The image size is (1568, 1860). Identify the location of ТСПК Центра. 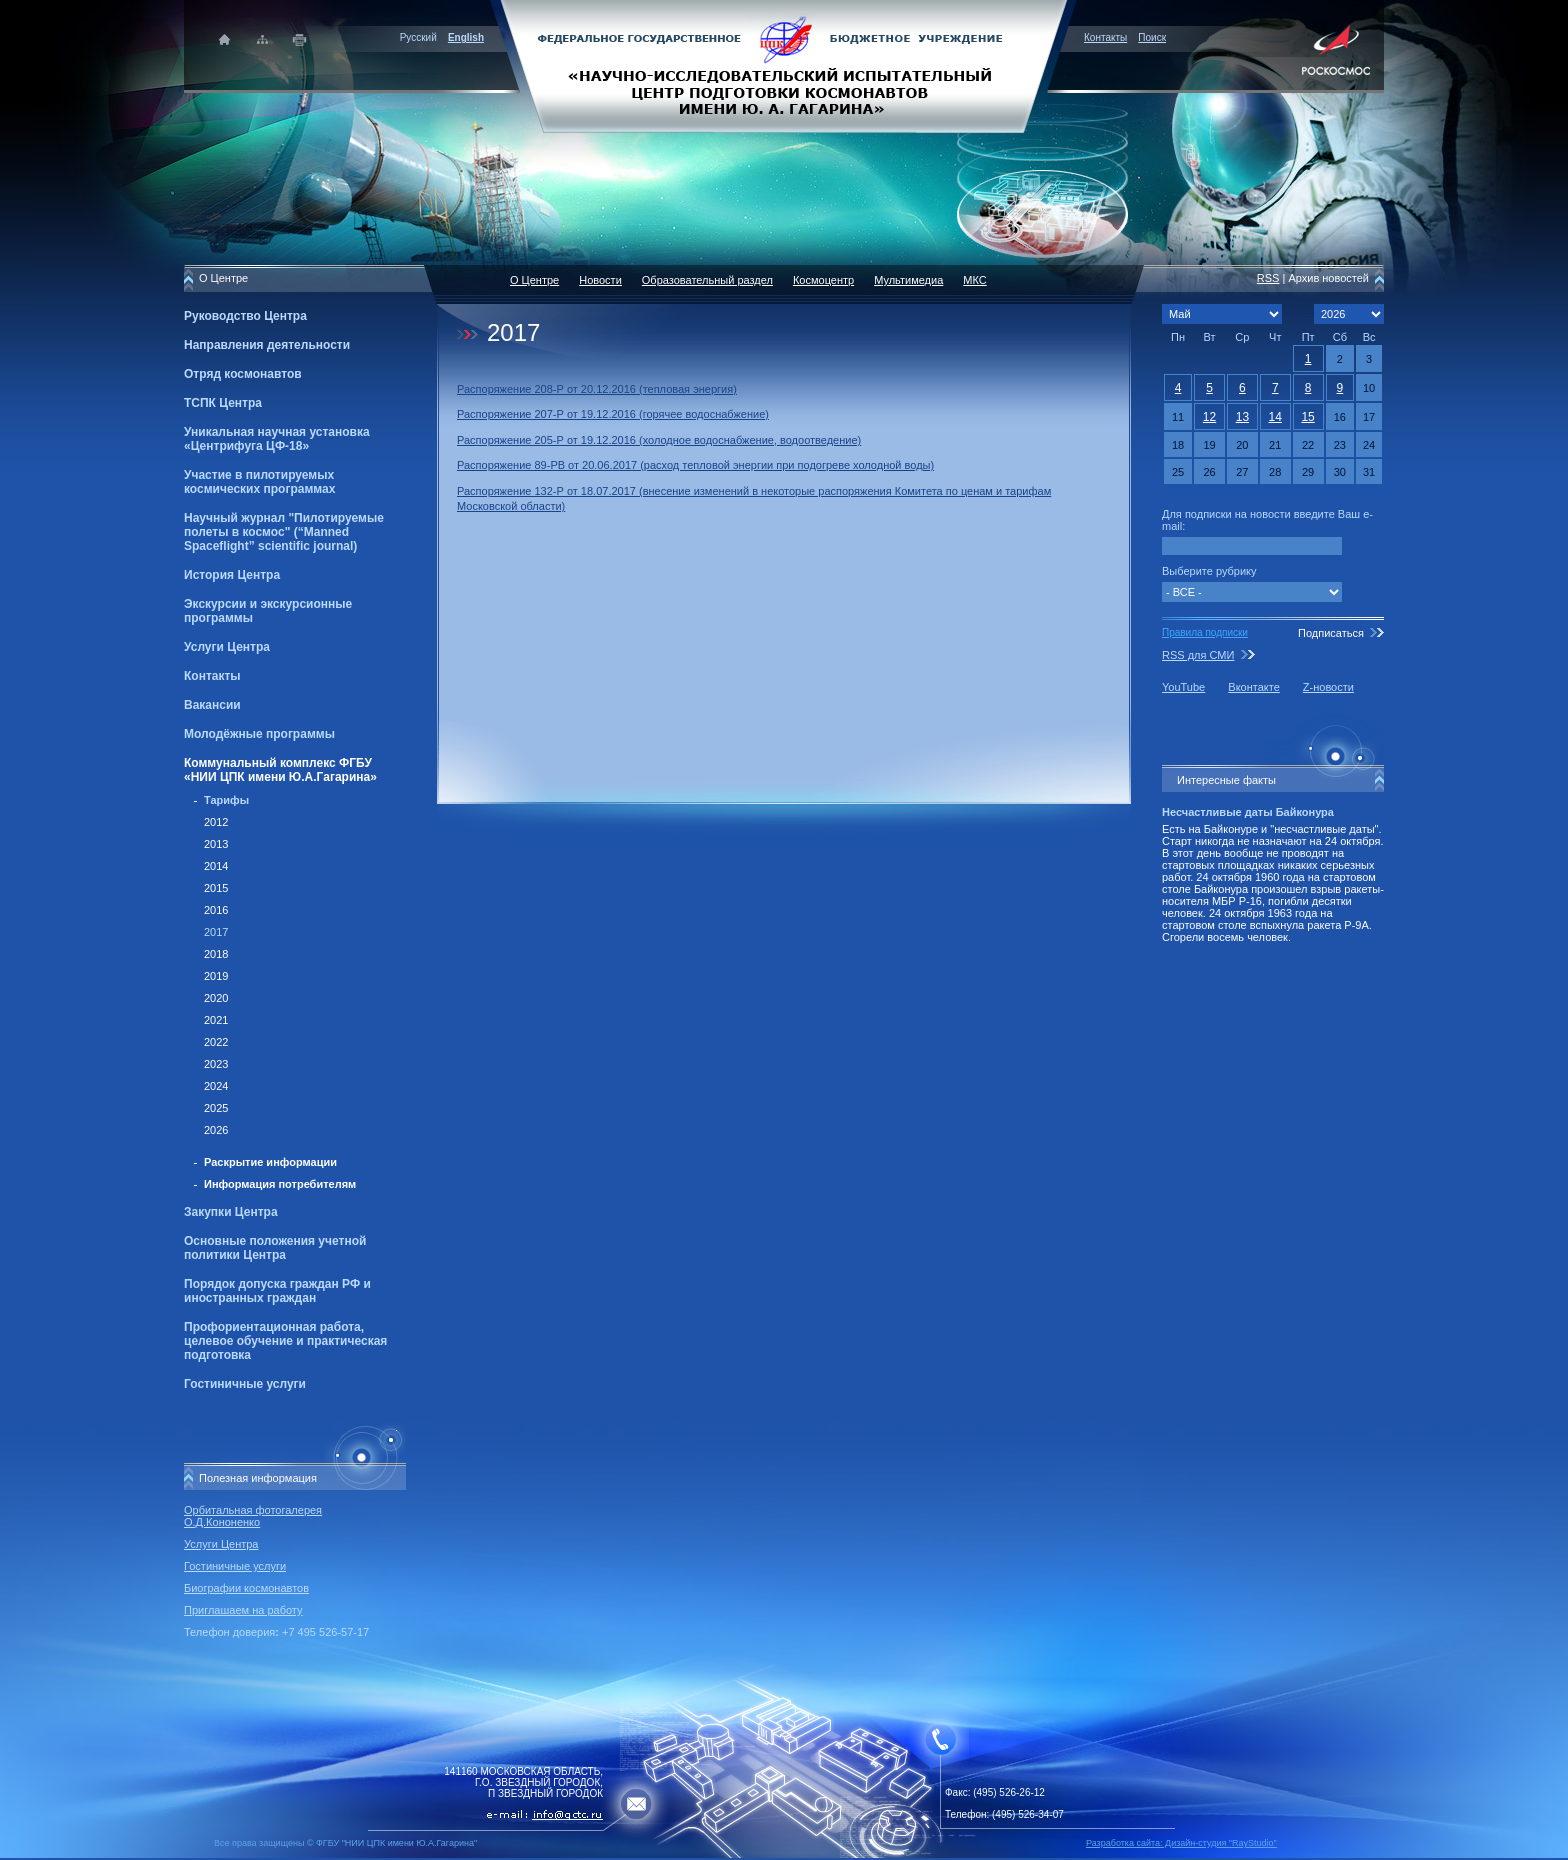
(223, 403).